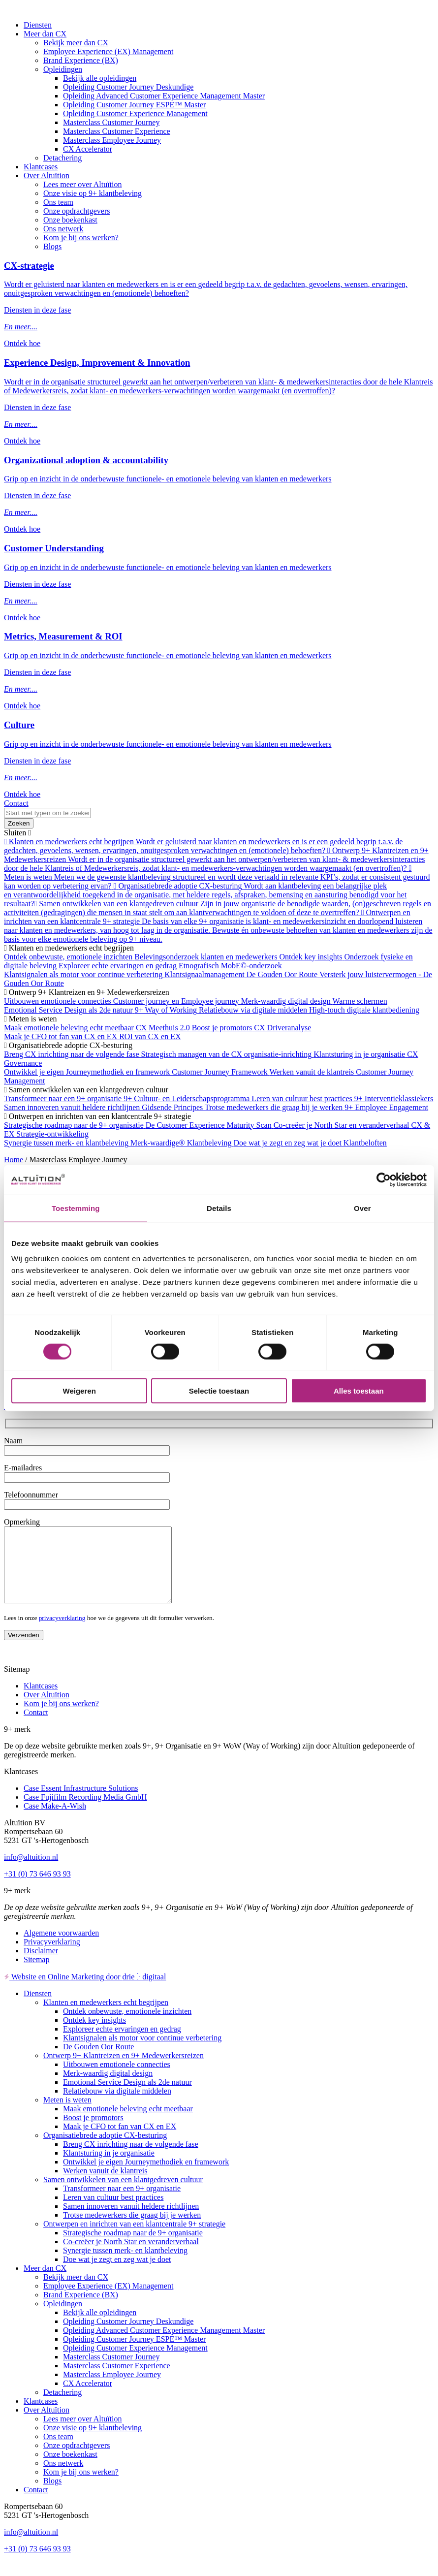 This screenshot has width=438, height=2576. I want to click on Bekijk meer dan CX, so click(75, 42).